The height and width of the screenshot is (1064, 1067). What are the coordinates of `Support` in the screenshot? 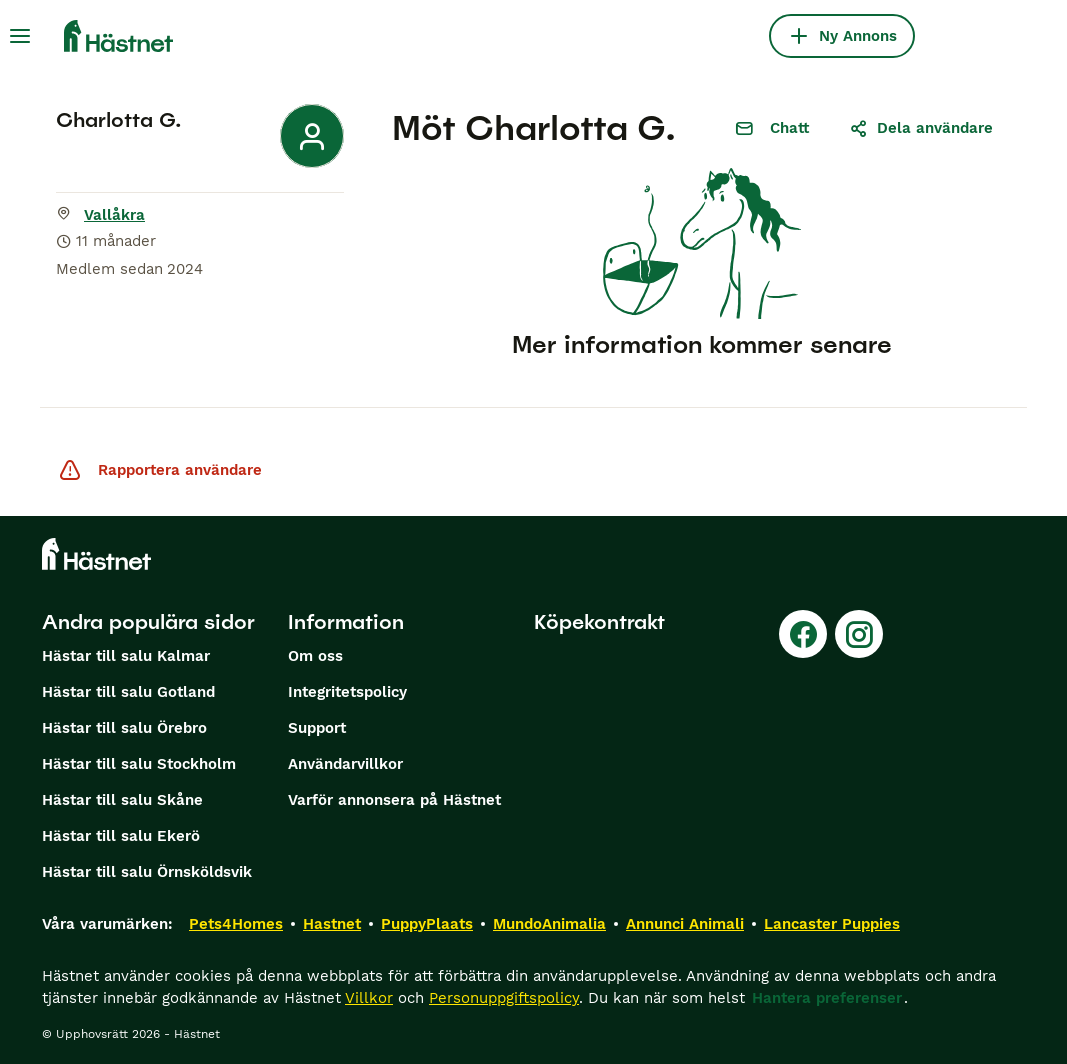 It's located at (317, 728).